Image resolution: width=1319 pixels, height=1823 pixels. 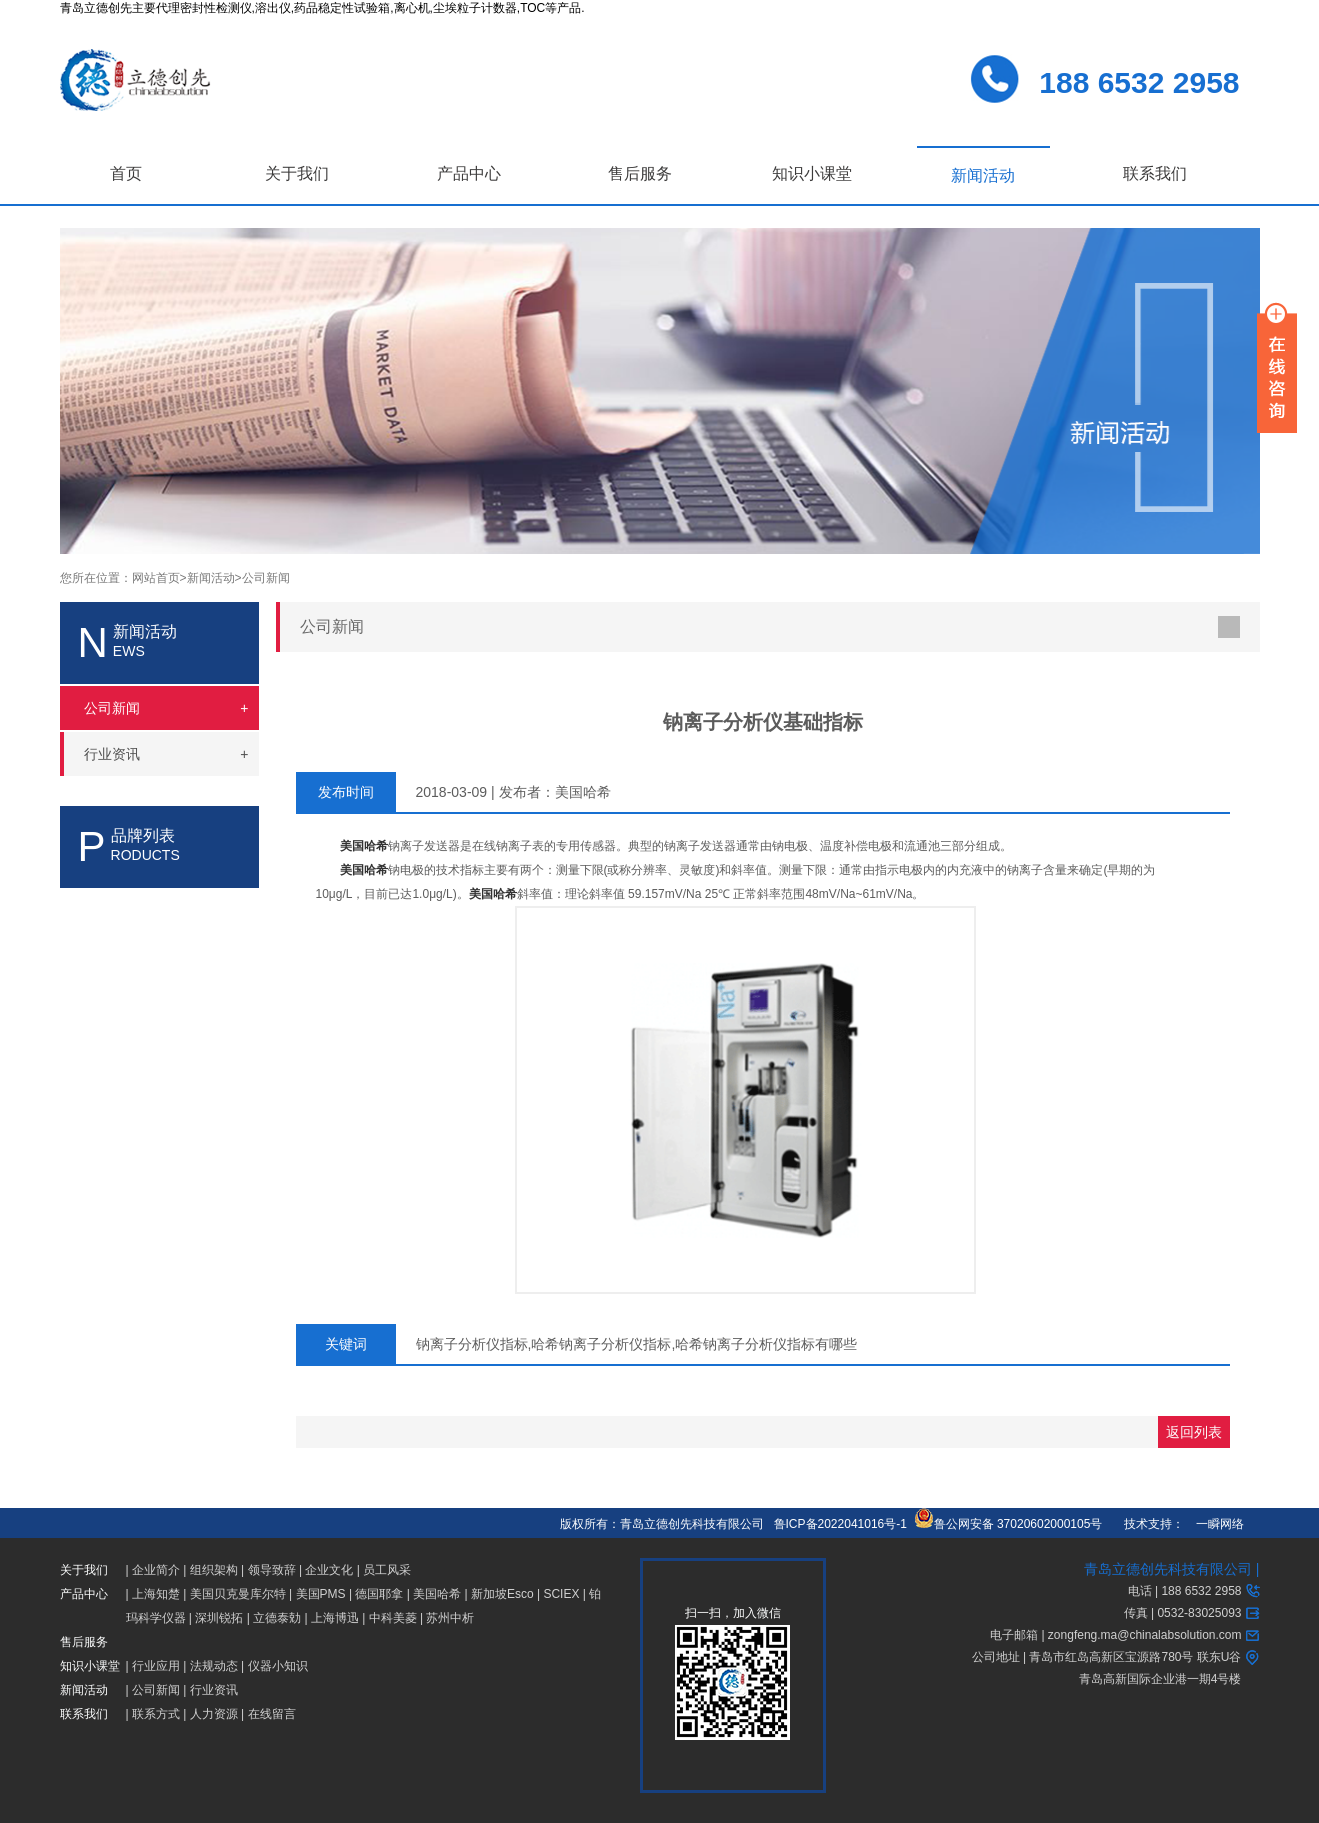 What do you see at coordinates (321, 1594) in the screenshot?
I see `美国PMS` at bounding box center [321, 1594].